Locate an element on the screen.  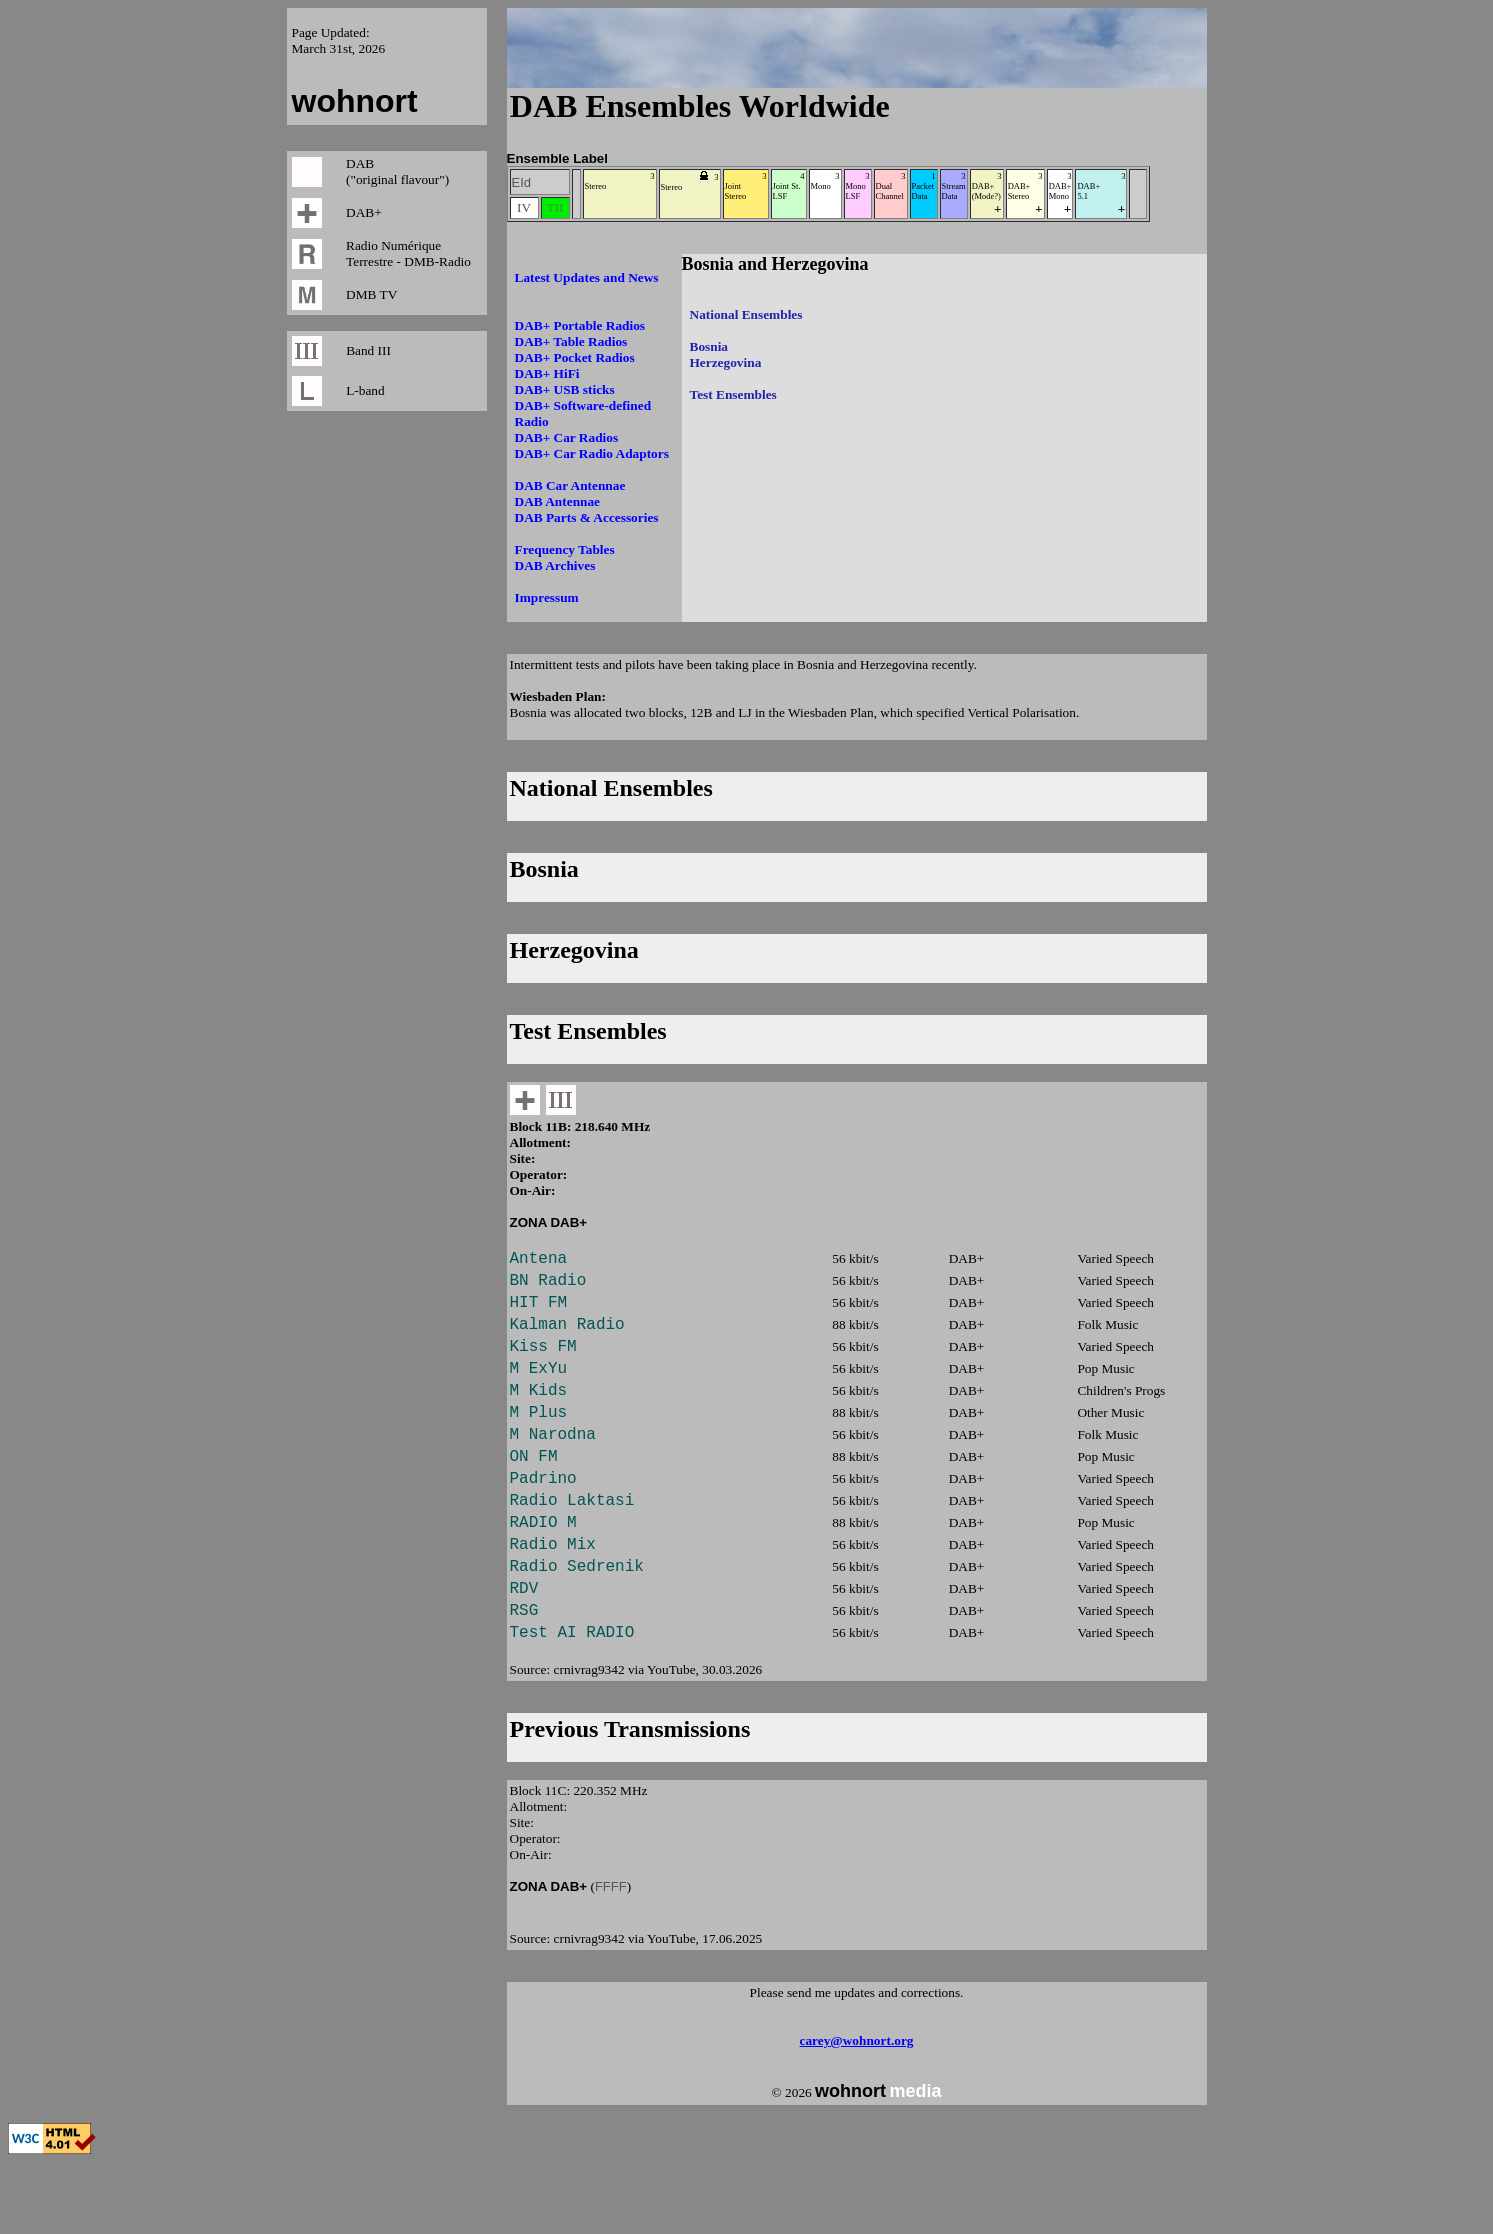
DAB+ Car Radio Adaptors is located at coordinates (592, 453).